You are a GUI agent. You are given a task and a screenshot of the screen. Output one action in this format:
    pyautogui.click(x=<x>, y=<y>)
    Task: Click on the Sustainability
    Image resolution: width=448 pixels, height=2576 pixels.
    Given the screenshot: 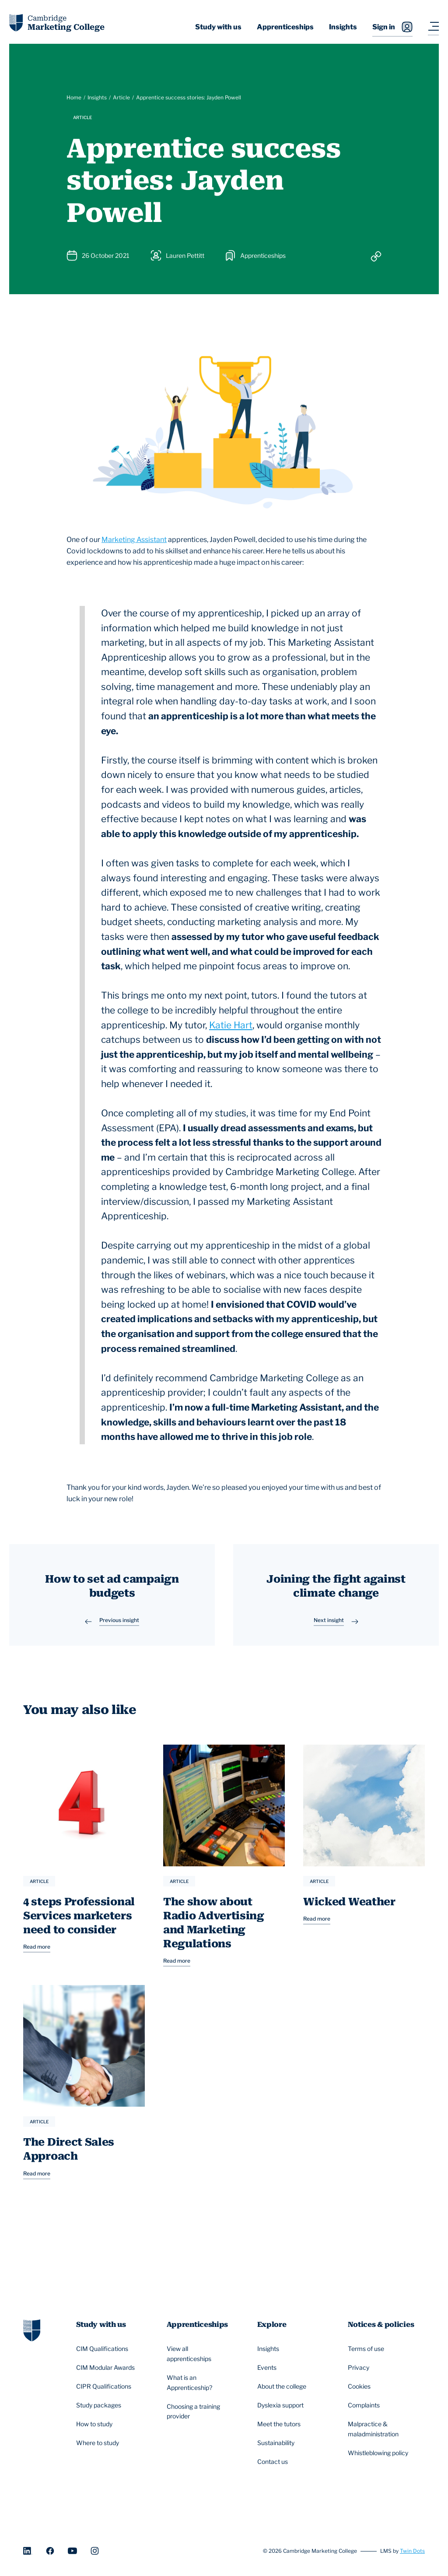 What is the action you would take?
    pyautogui.click(x=277, y=2443)
    